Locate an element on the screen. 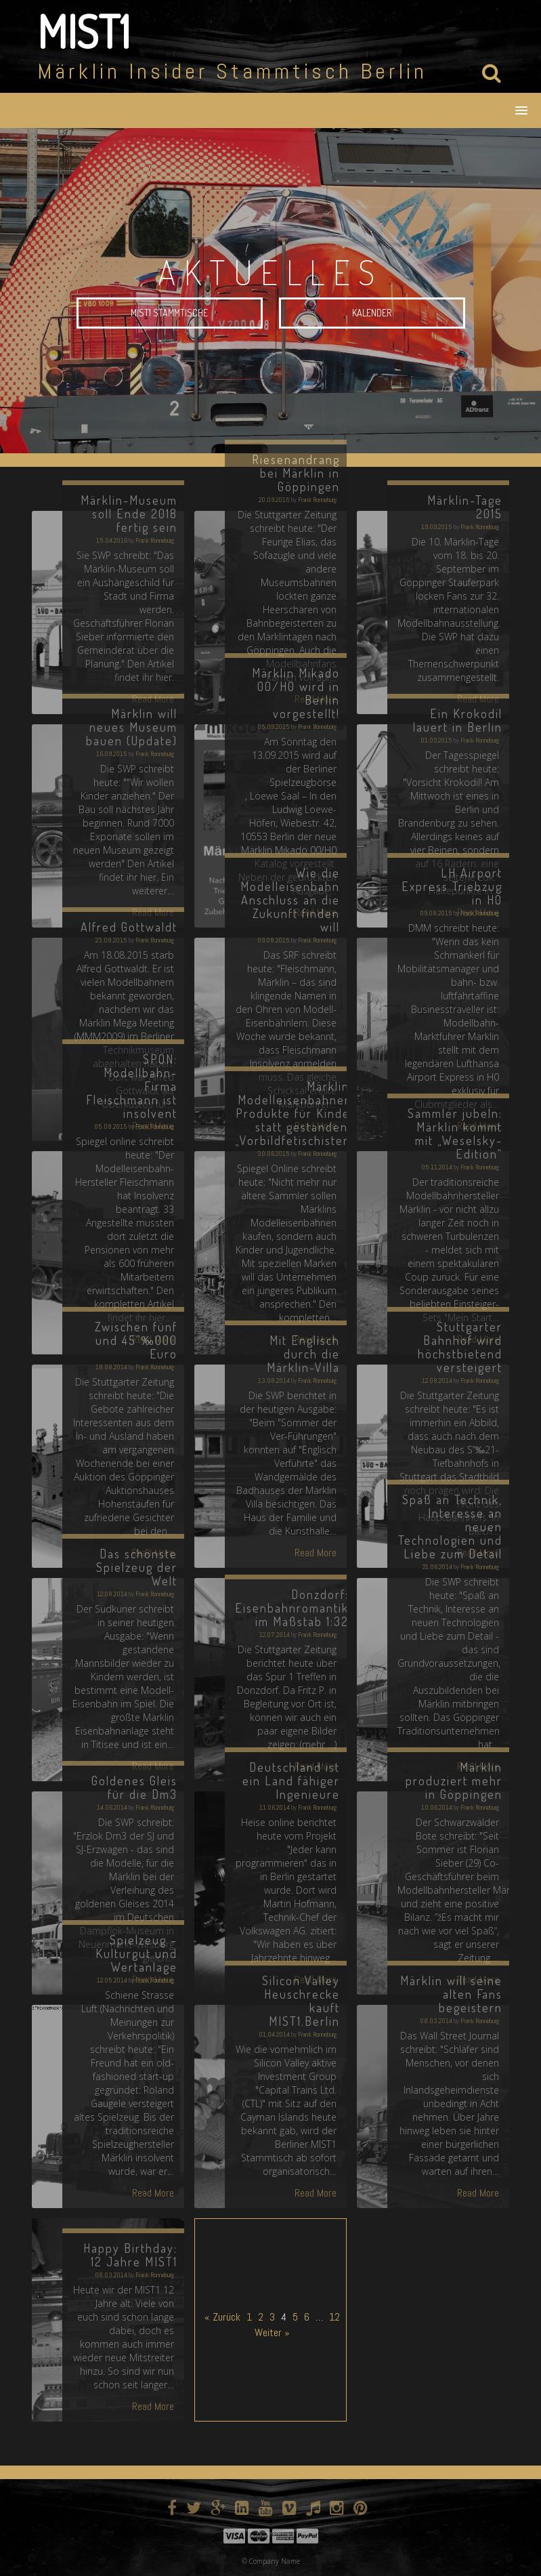 This screenshot has width=541, height=2576. Weiter » is located at coordinates (272, 2332).